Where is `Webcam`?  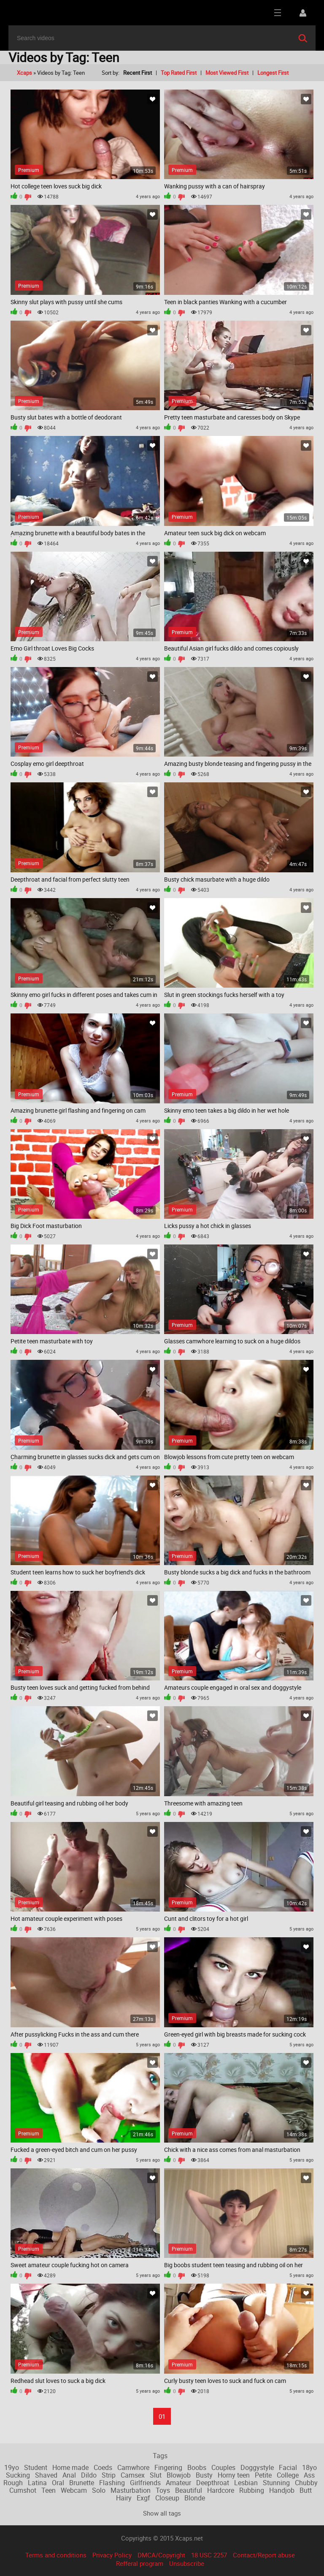
Webcam is located at coordinates (74, 2490).